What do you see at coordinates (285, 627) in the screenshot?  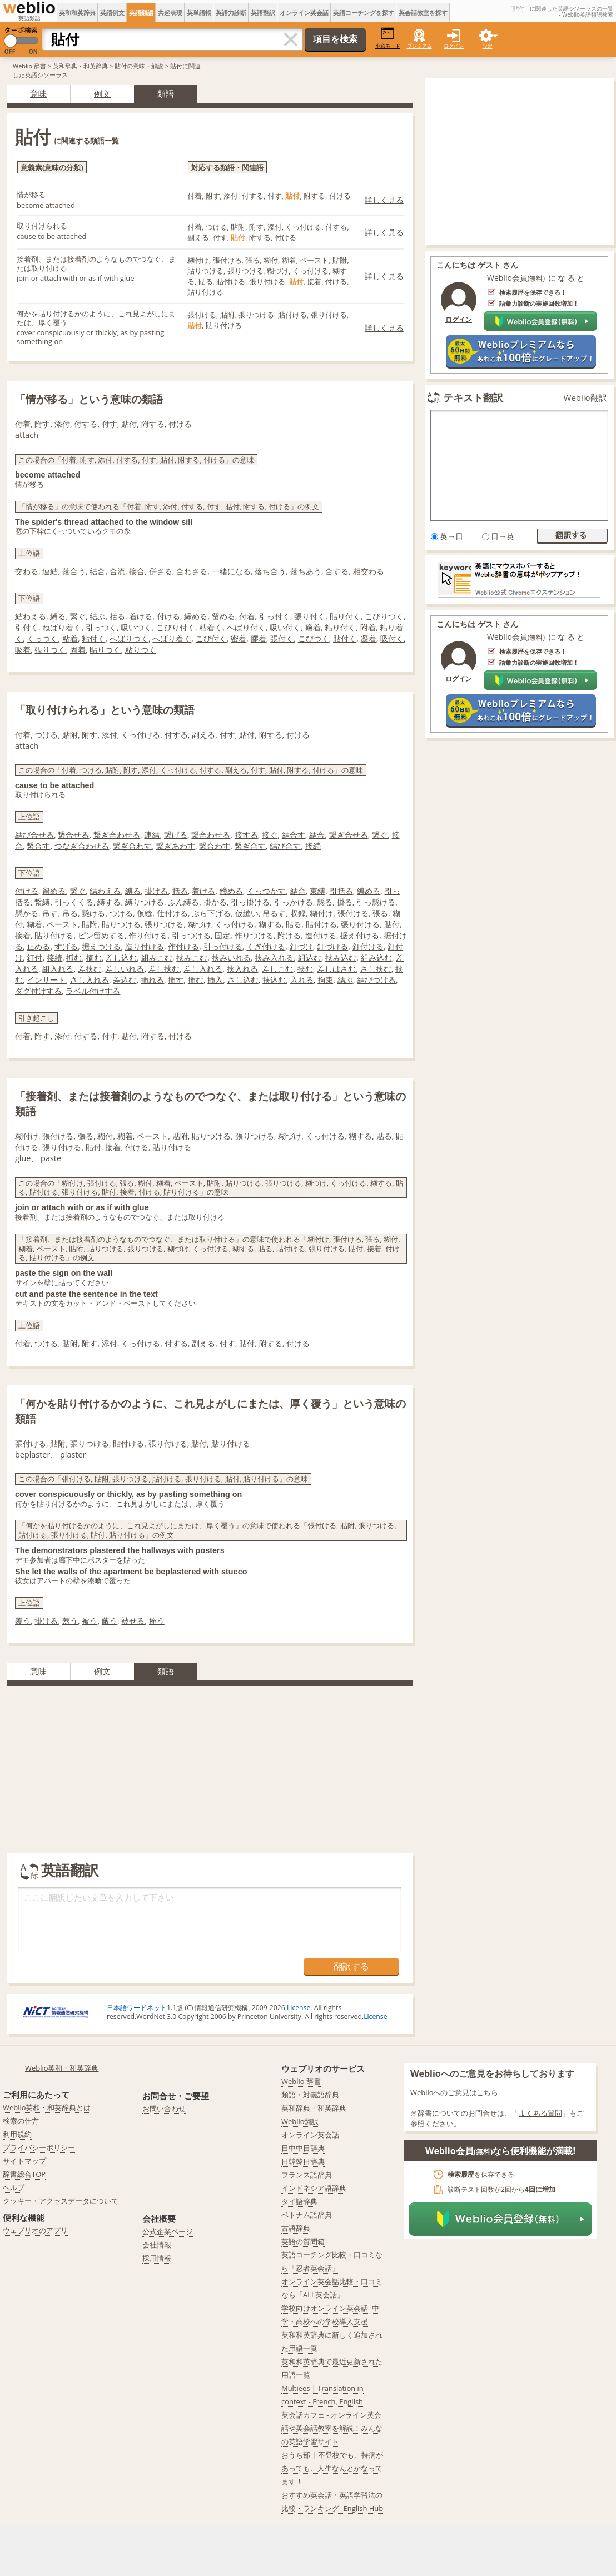 I see `吸い付く` at bounding box center [285, 627].